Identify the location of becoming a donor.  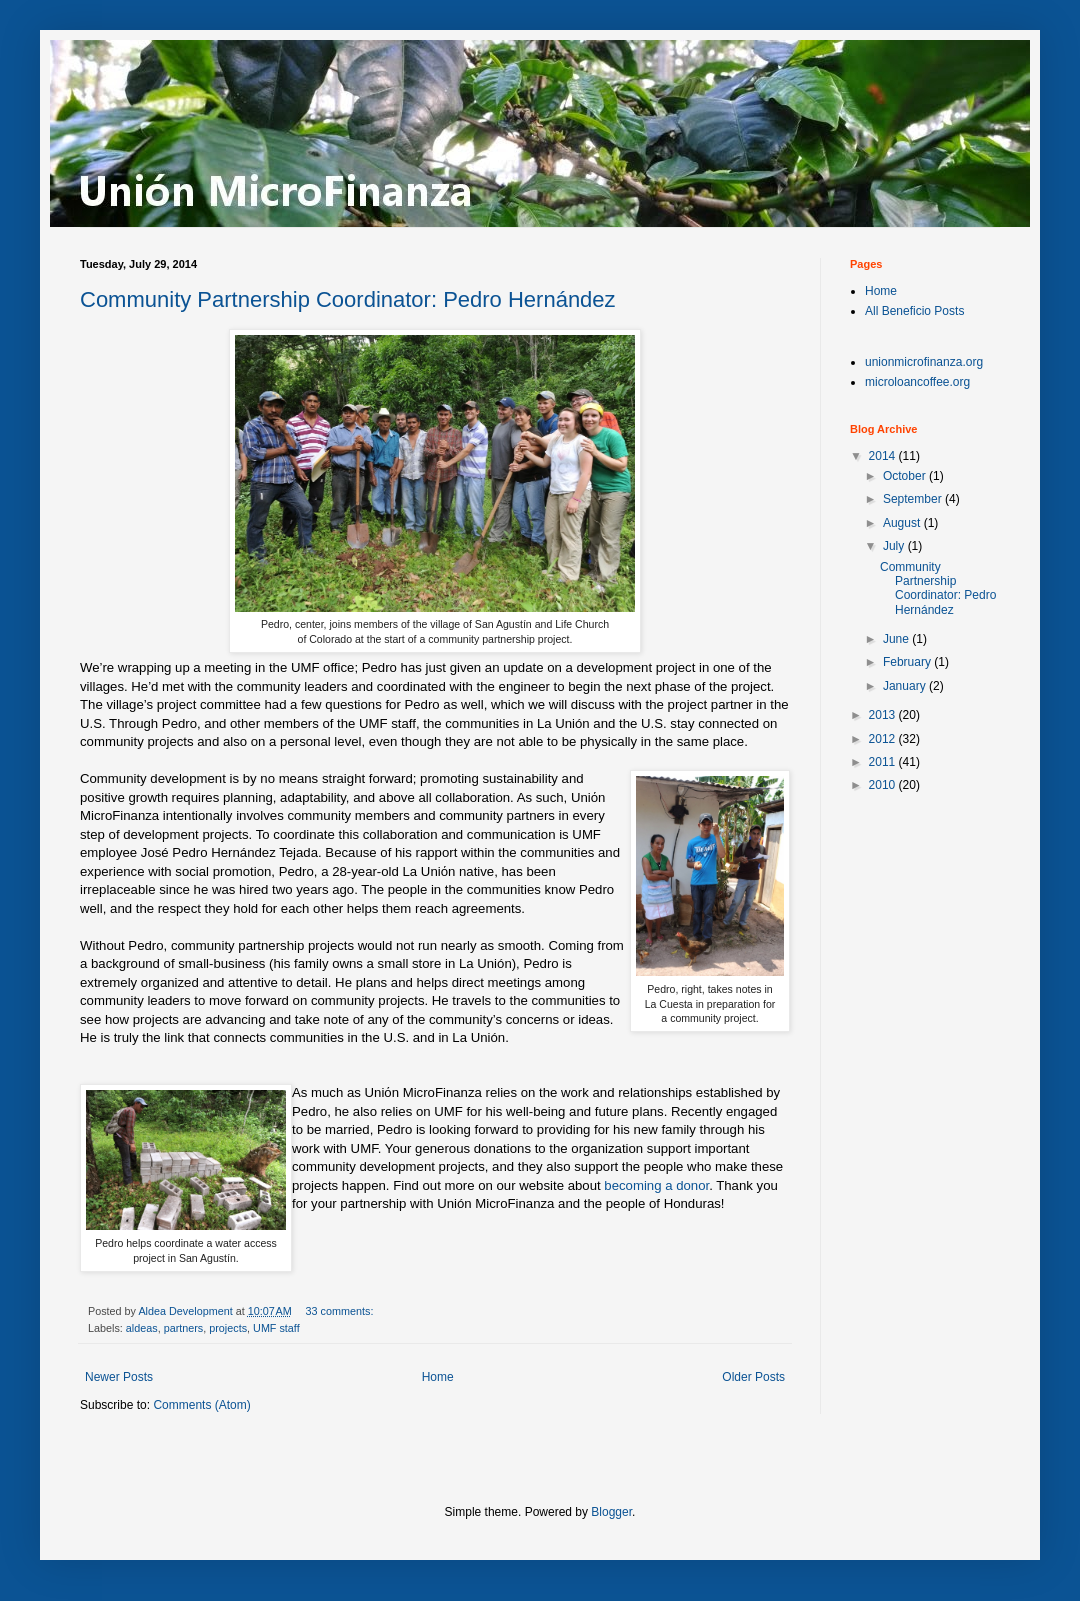
(656, 1185).